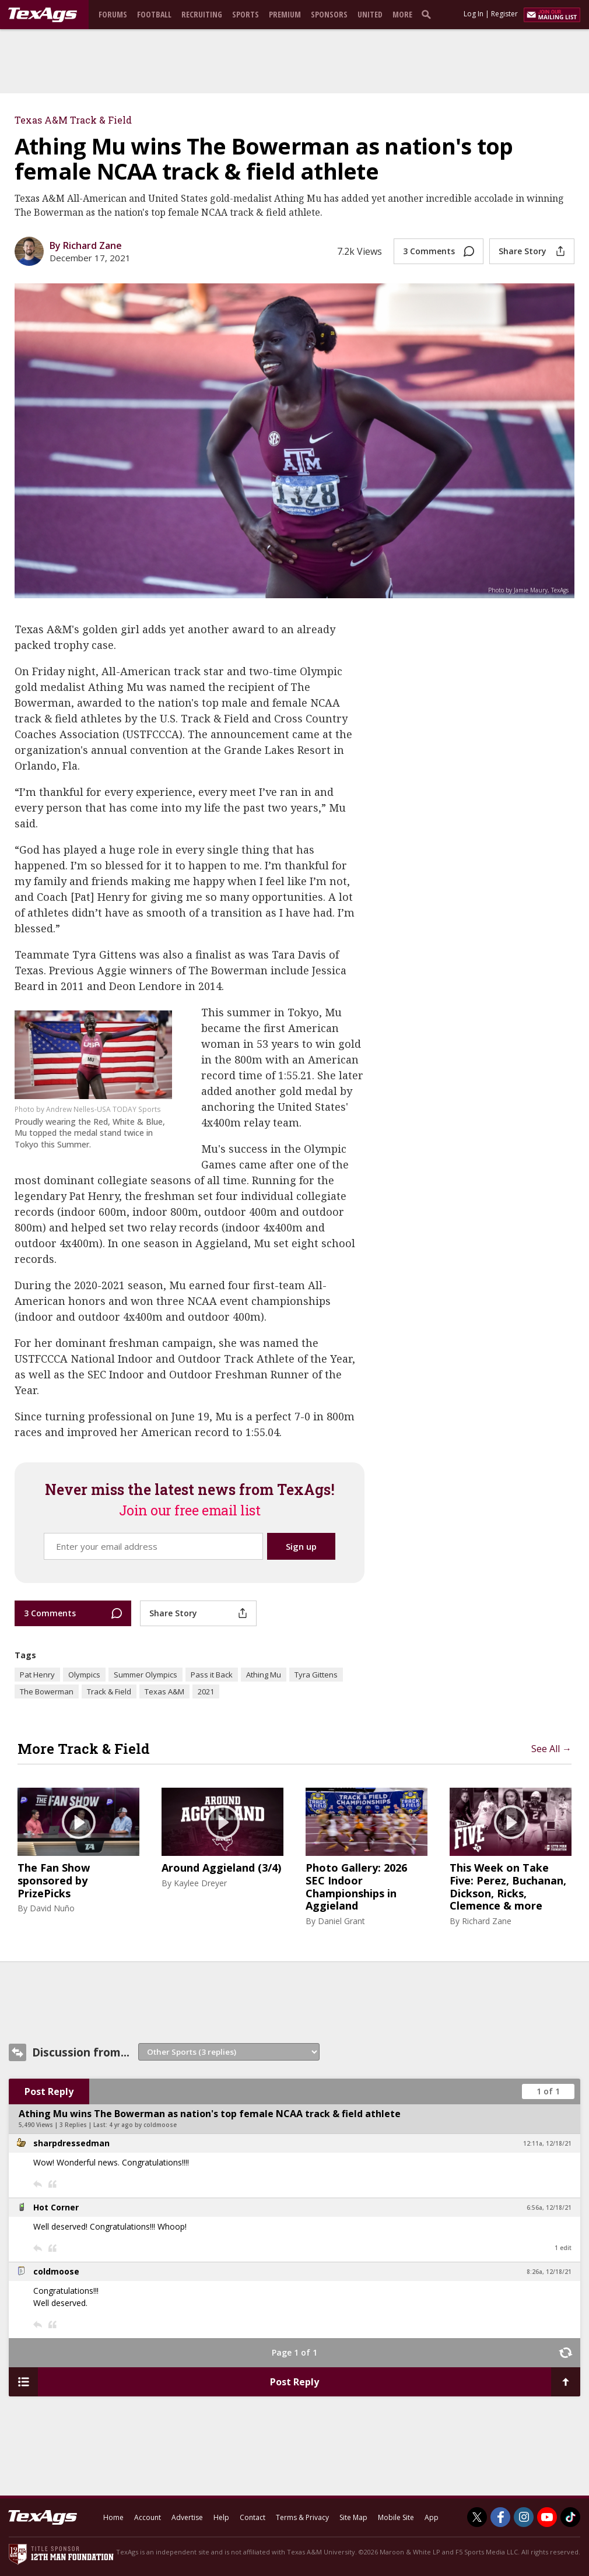 The height and width of the screenshot is (2576, 589). What do you see at coordinates (201, 14) in the screenshot?
I see `Recruiting` at bounding box center [201, 14].